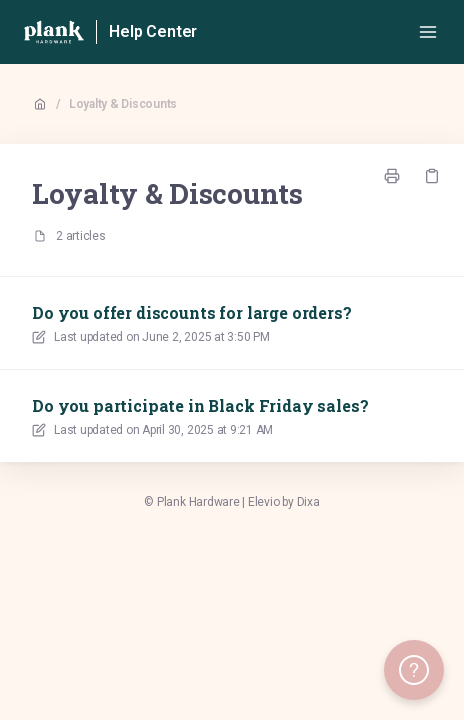 This screenshot has width=464, height=720. Describe the element at coordinates (392, 176) in the screenshot. I see `[Print page]` at that location.